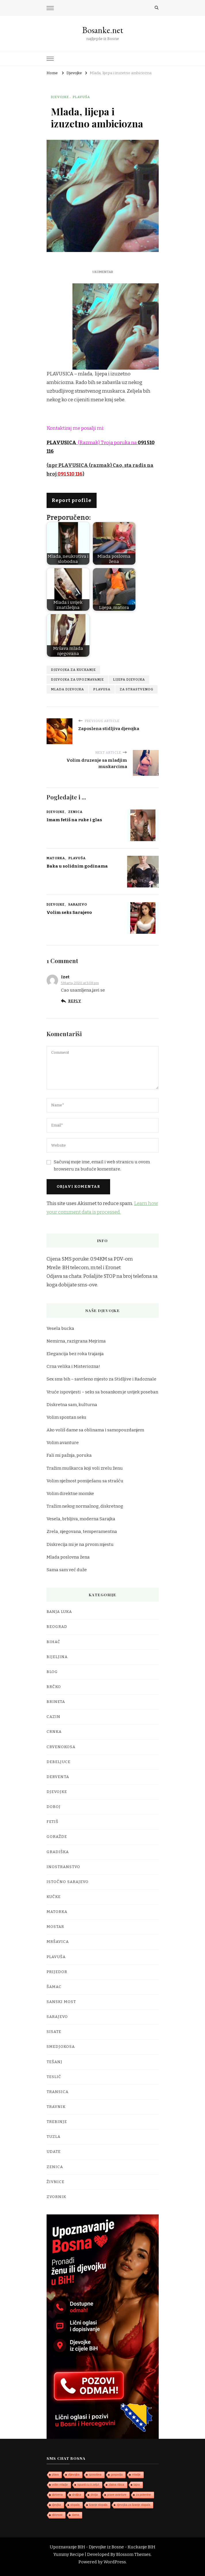 The height and width of the screenshot is (2576, 205). What do you see at coordinates (57, 1626) in the screenshot?
I see `Beograd` at bounding box center [57, 1626].